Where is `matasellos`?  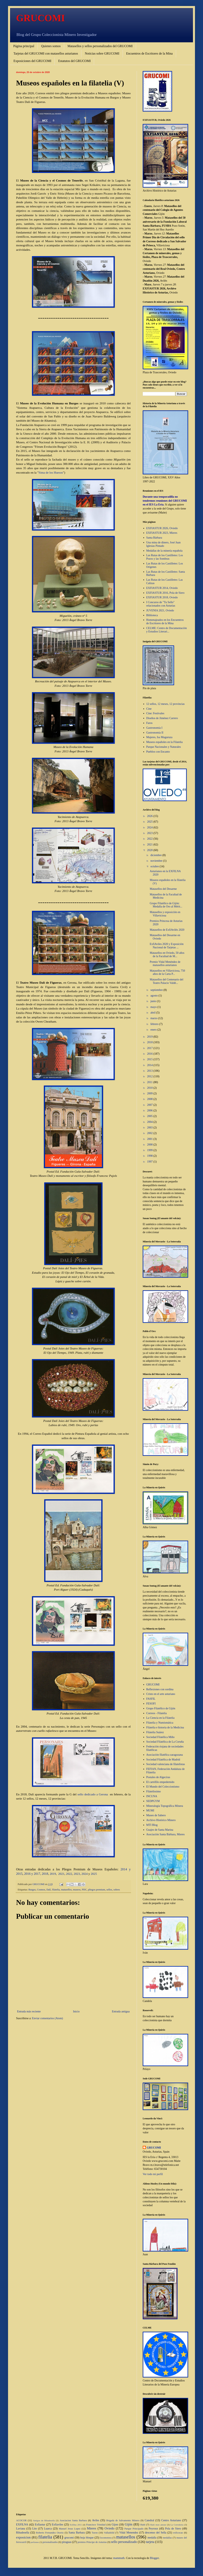
matasellos is located at coordinates (66, 1889).